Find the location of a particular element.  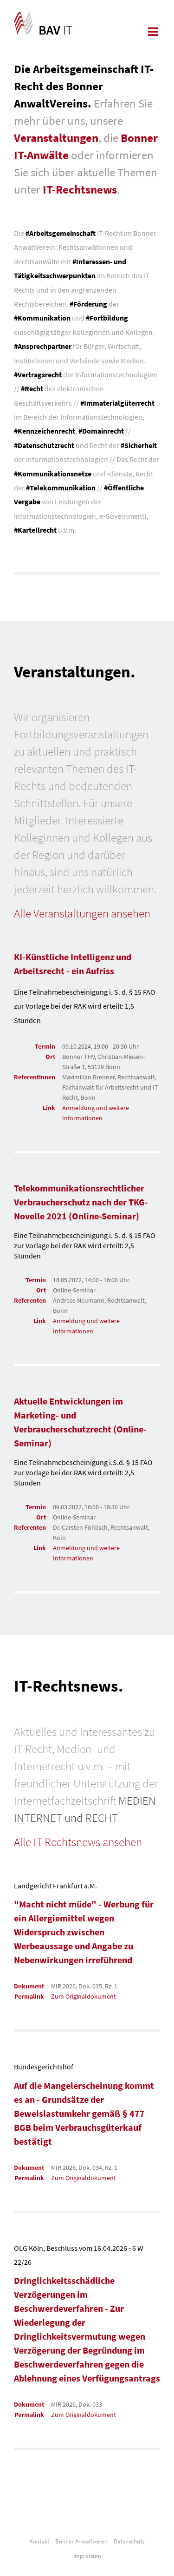

Kontakt is located at coordinates (39, 2541).